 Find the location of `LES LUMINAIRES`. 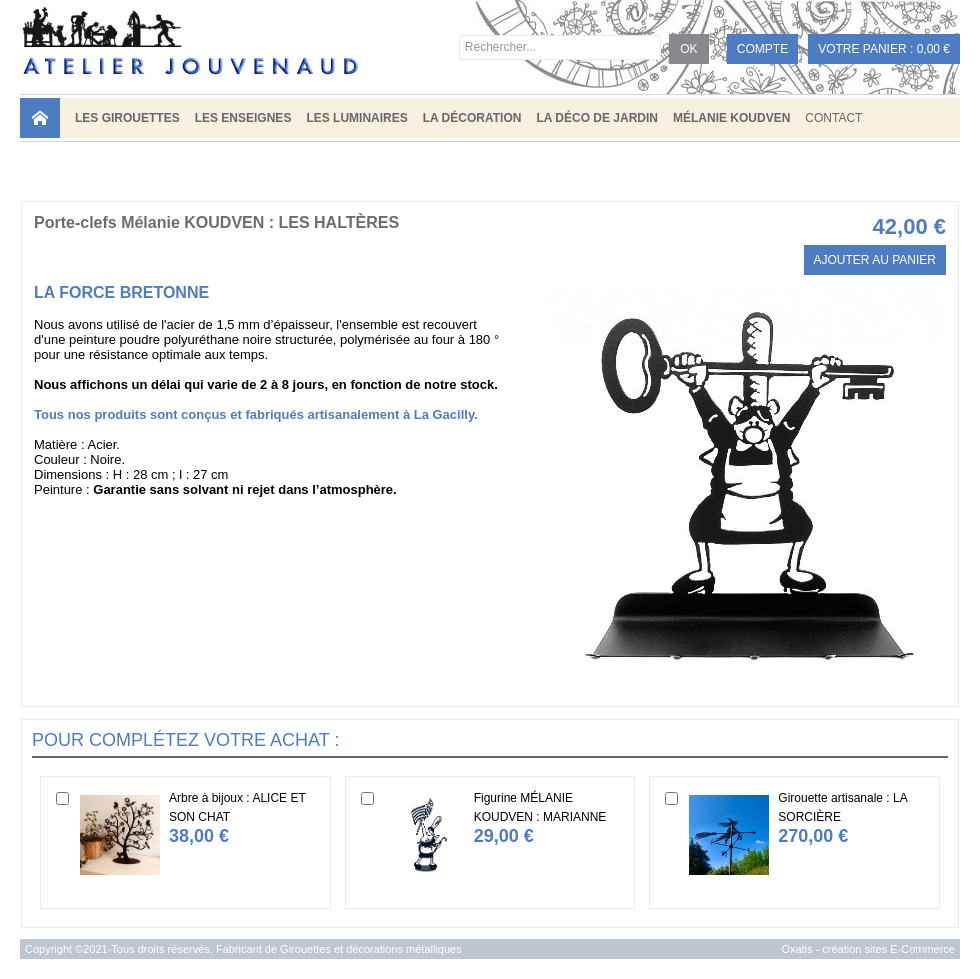

LES LUMINAIRES is located at coordinates (356, 118).